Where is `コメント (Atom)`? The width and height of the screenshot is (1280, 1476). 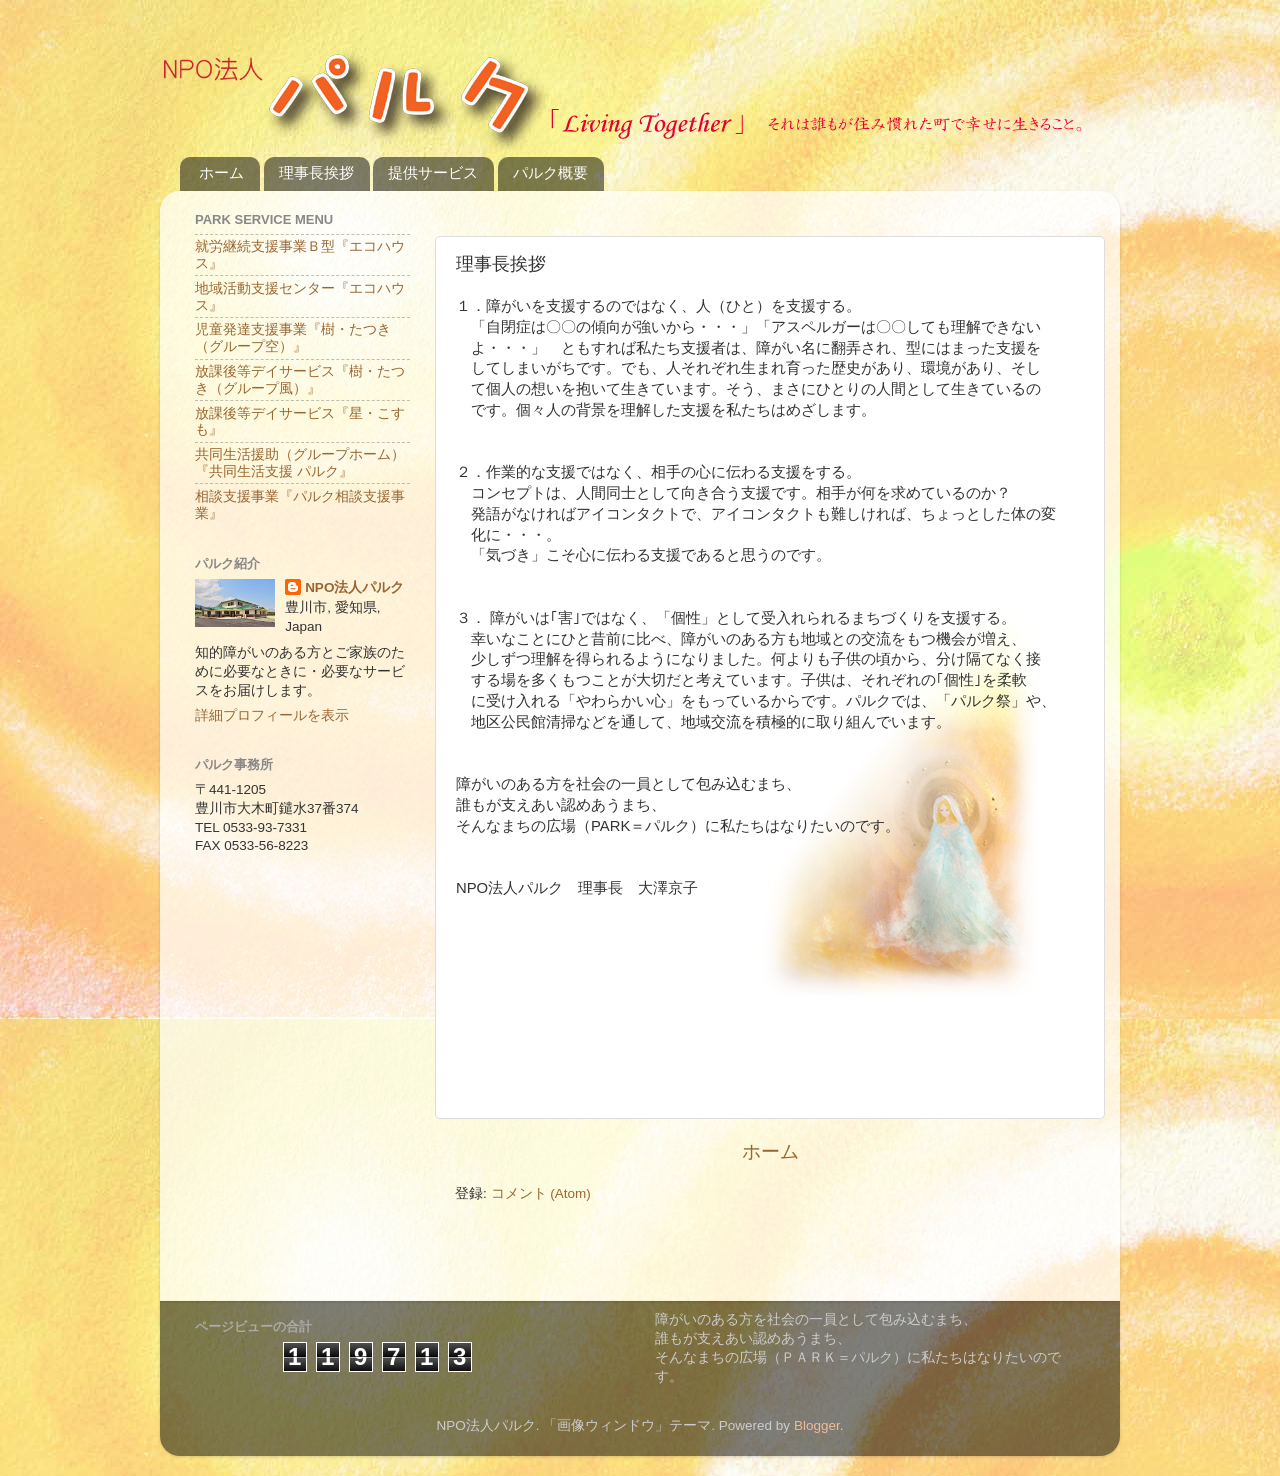 コメント (Atom) is located at coordinates (541, 1193).